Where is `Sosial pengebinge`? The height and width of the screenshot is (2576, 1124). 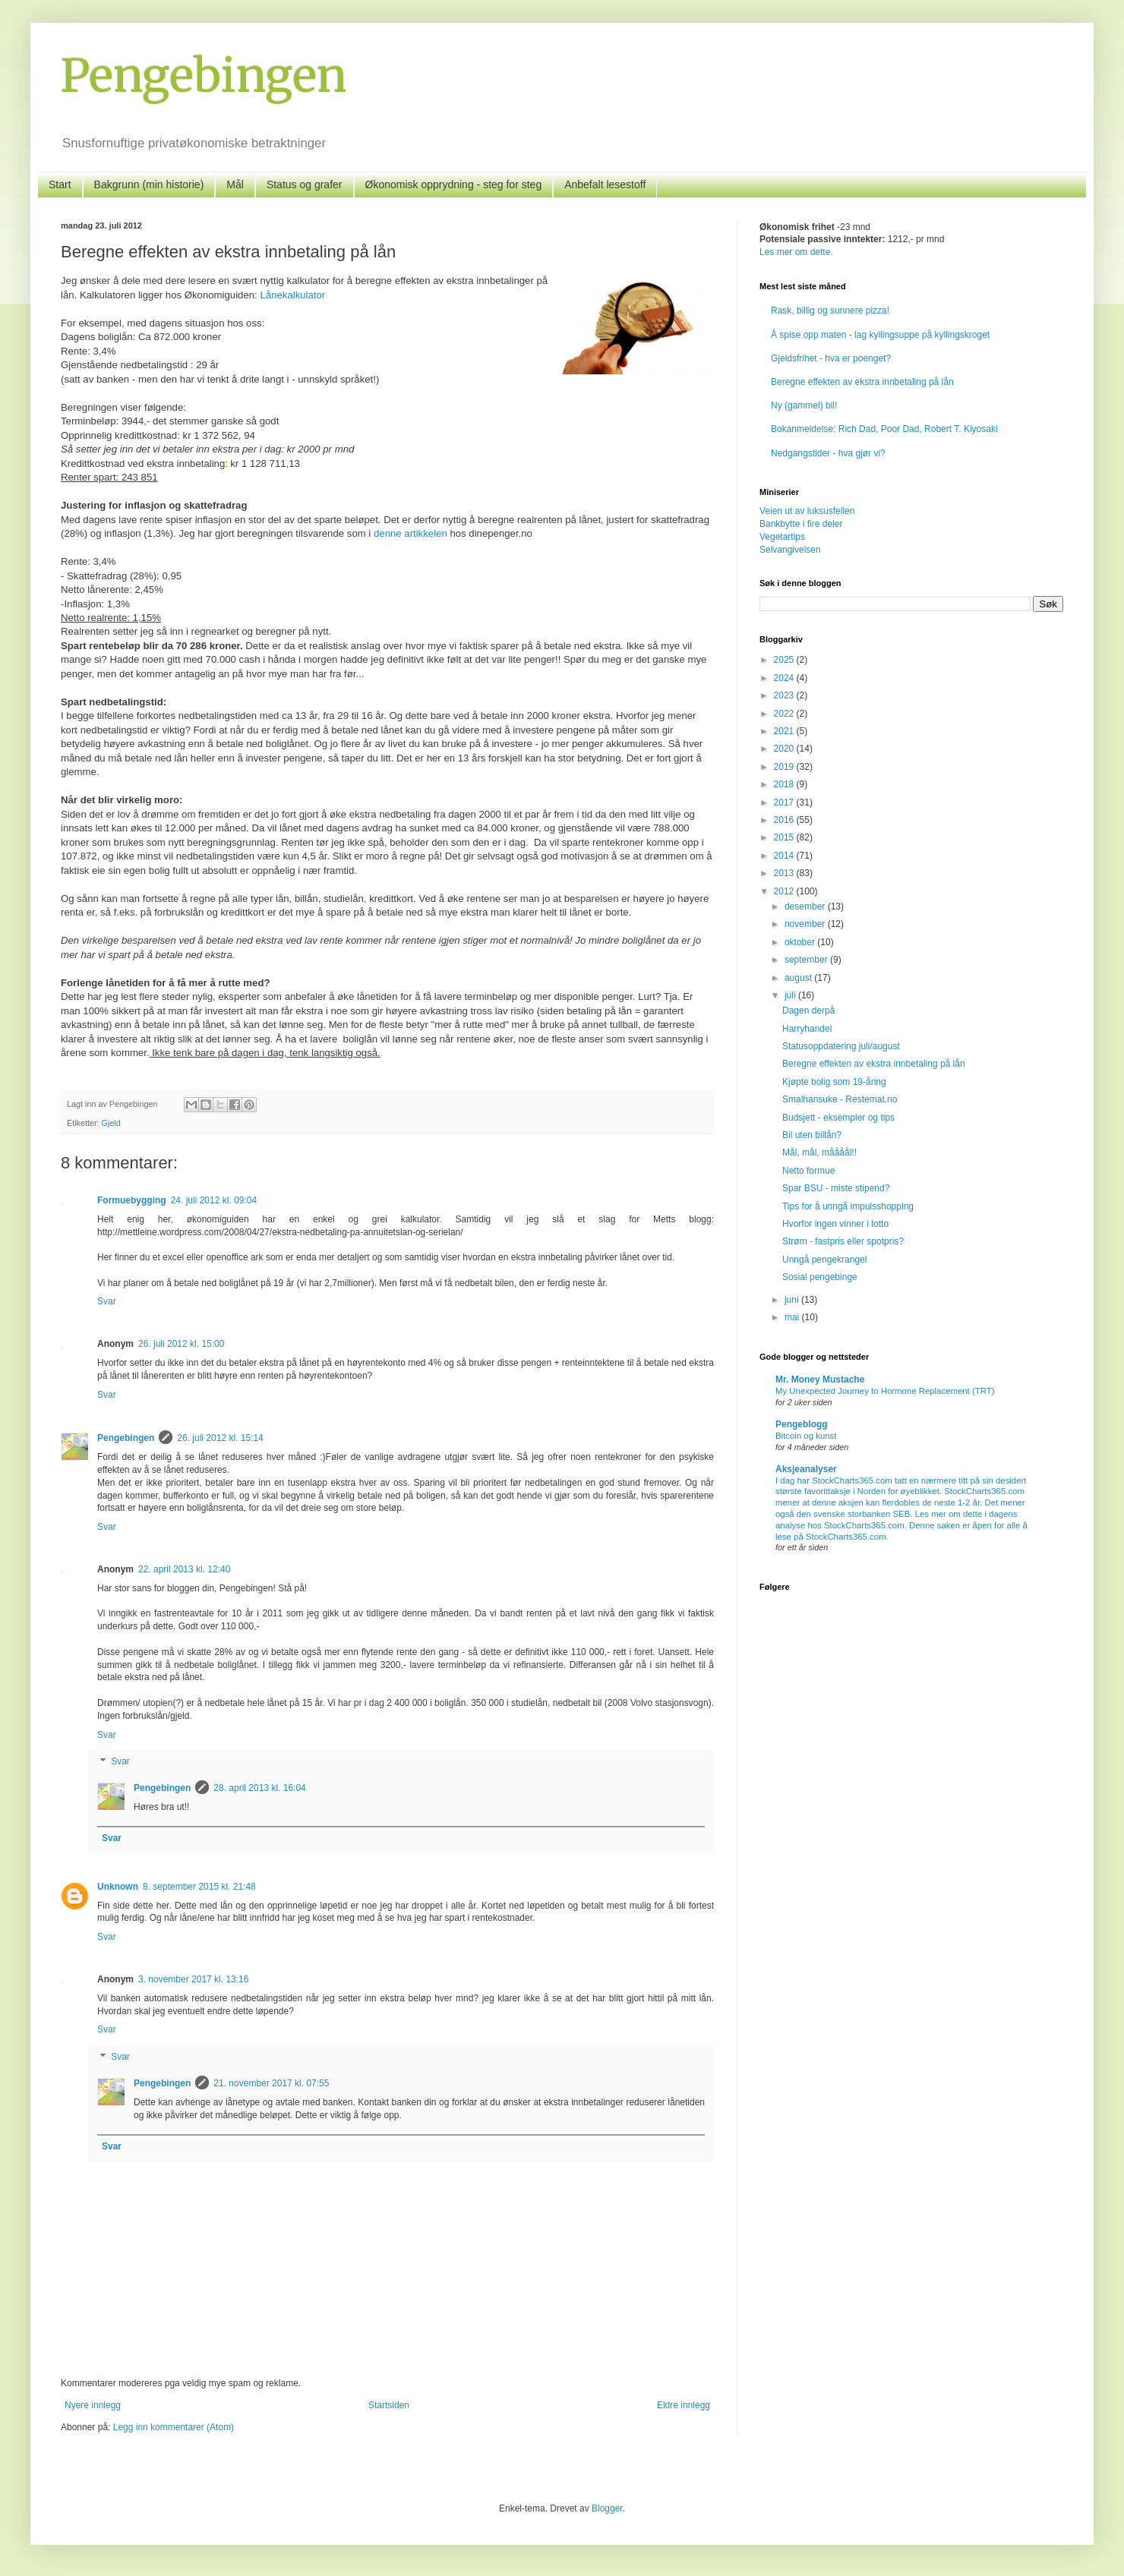 Sosial pengebinge is located at coordinates (819, 1277).